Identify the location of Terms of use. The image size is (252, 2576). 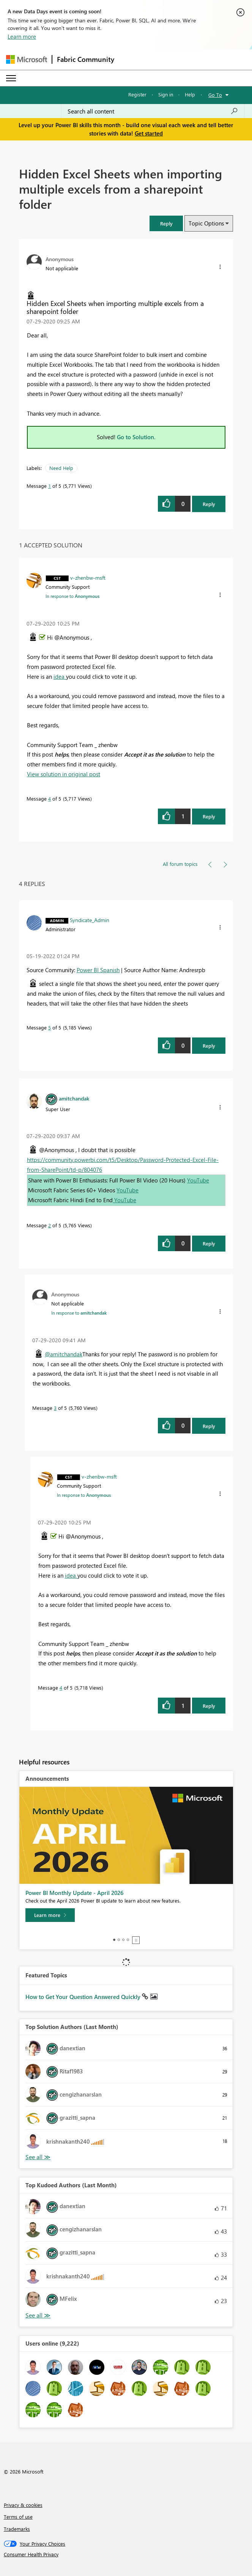
(18, 2516).